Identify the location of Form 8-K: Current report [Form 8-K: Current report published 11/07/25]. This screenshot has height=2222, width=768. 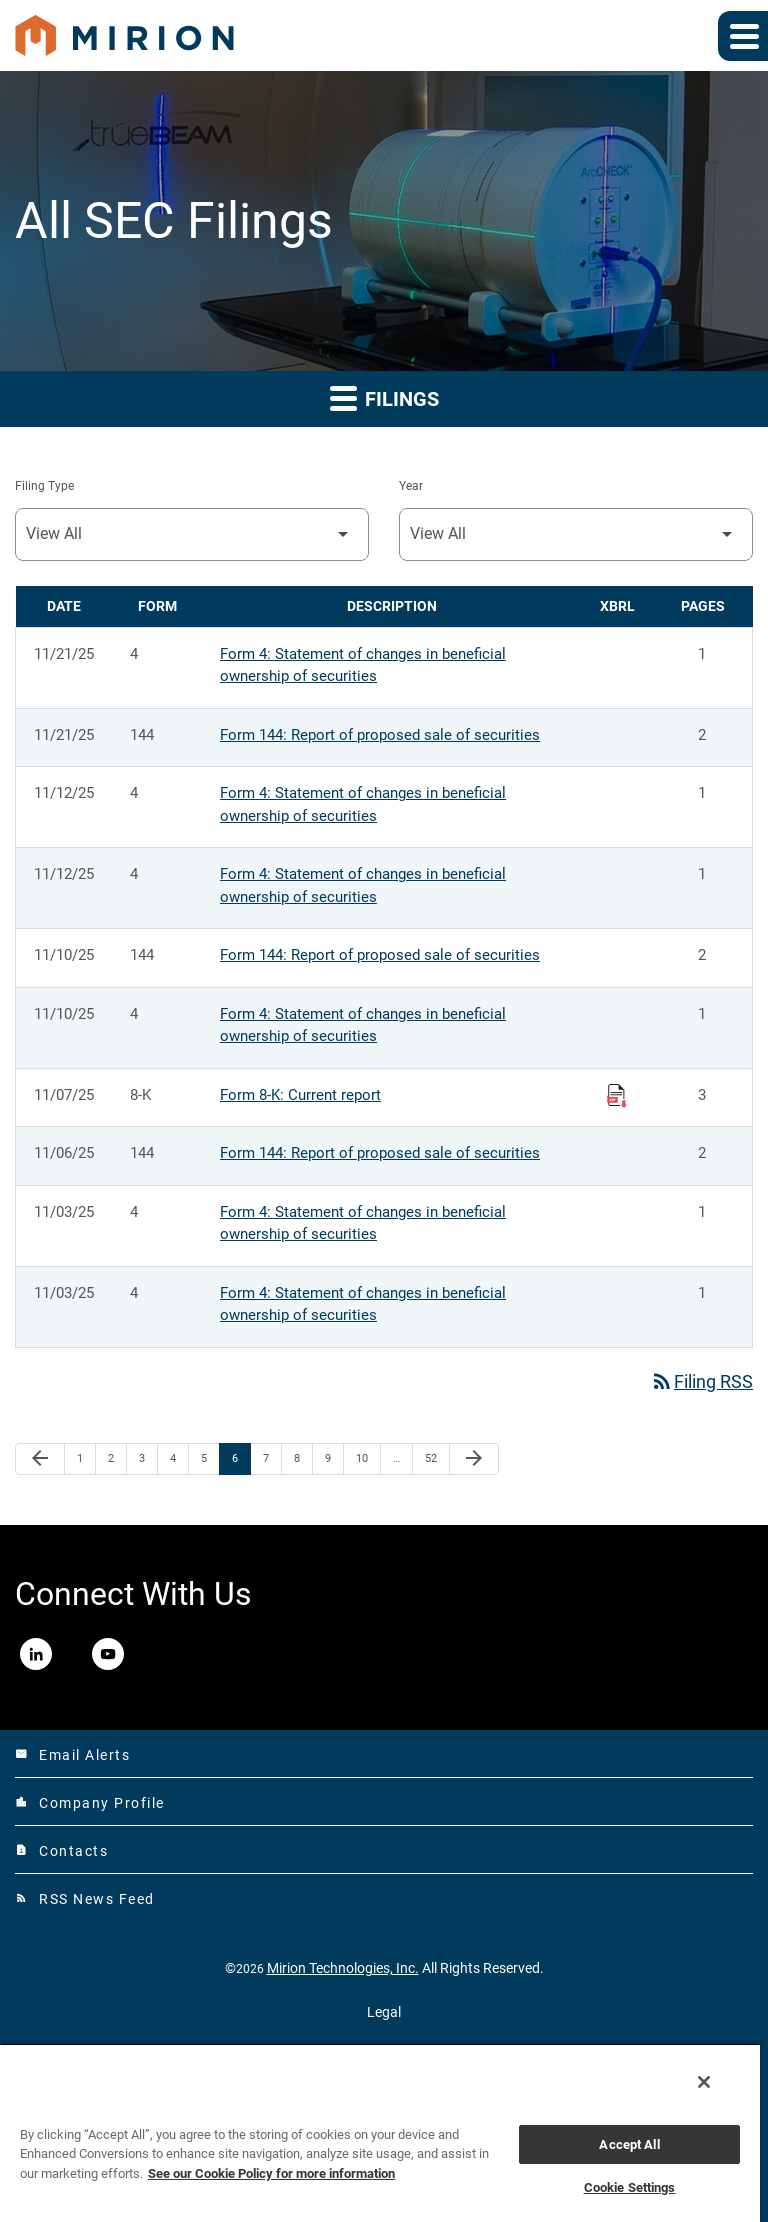
(300, 1095).